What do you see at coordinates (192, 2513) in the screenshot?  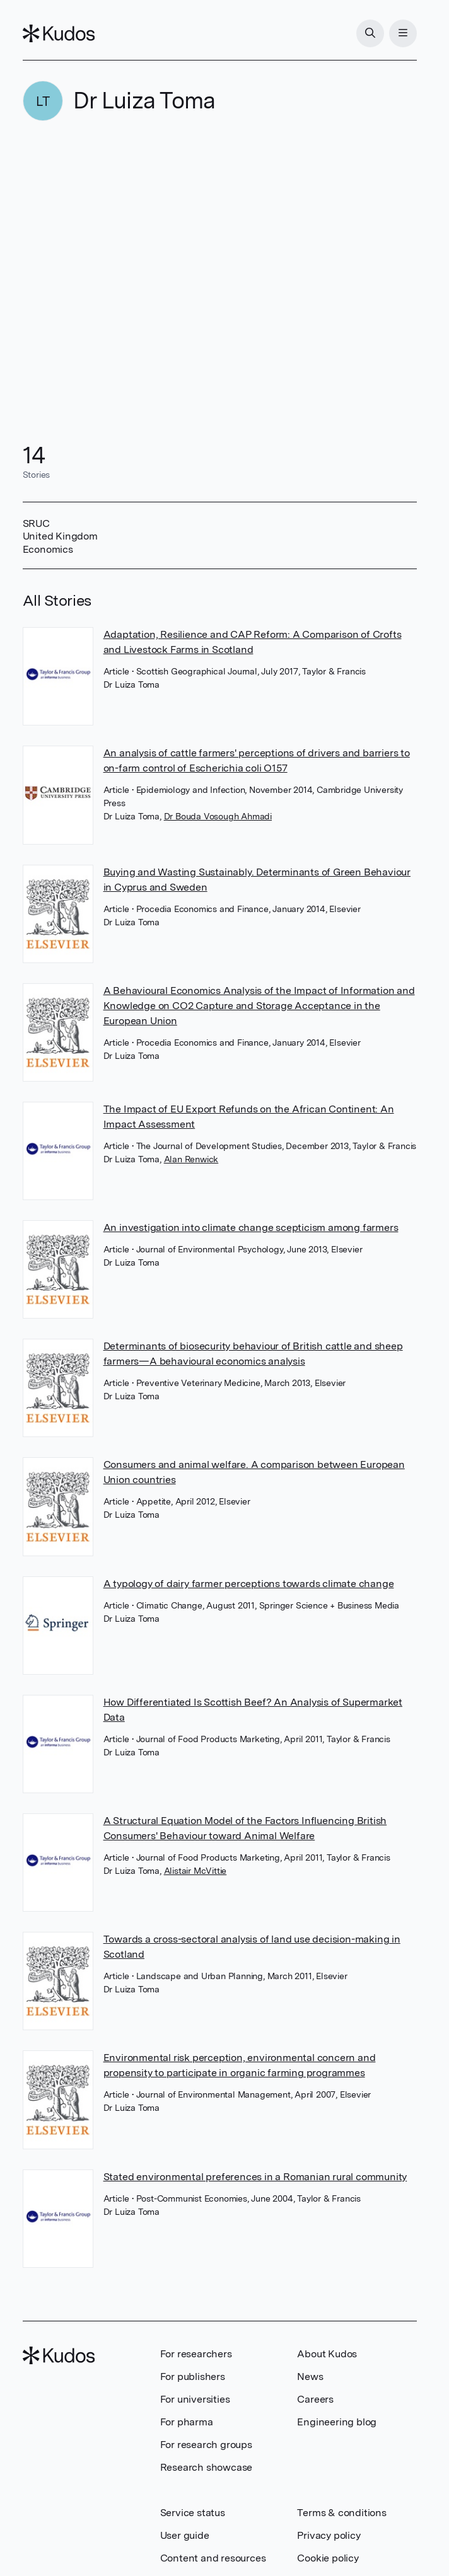 I see `Service status` at bounding box center [192, 2513].